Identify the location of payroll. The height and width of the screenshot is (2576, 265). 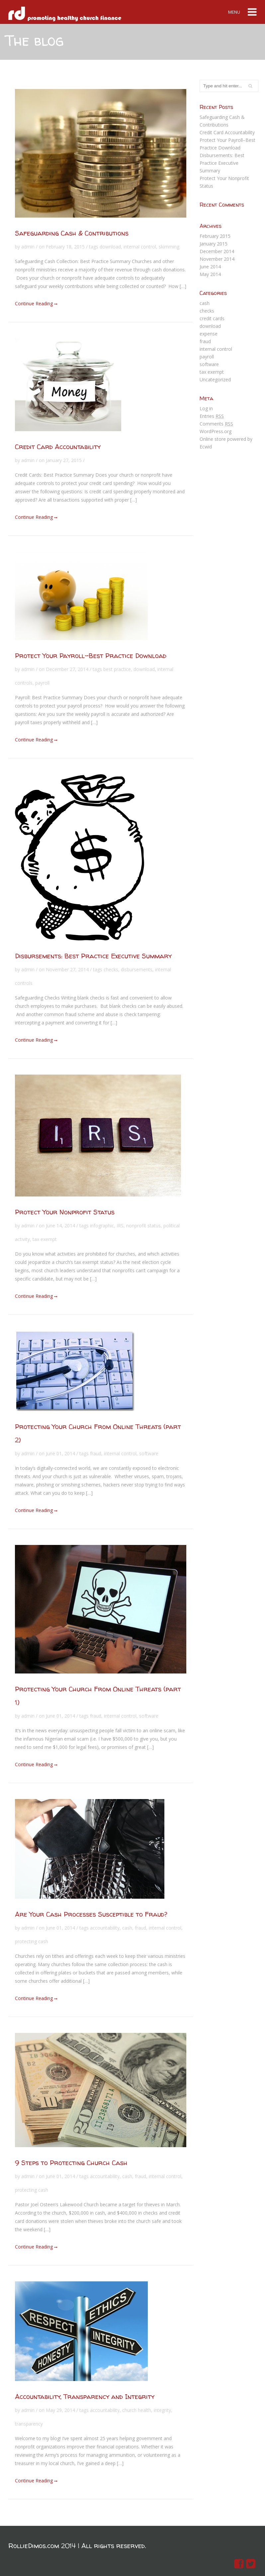
(42, 683).